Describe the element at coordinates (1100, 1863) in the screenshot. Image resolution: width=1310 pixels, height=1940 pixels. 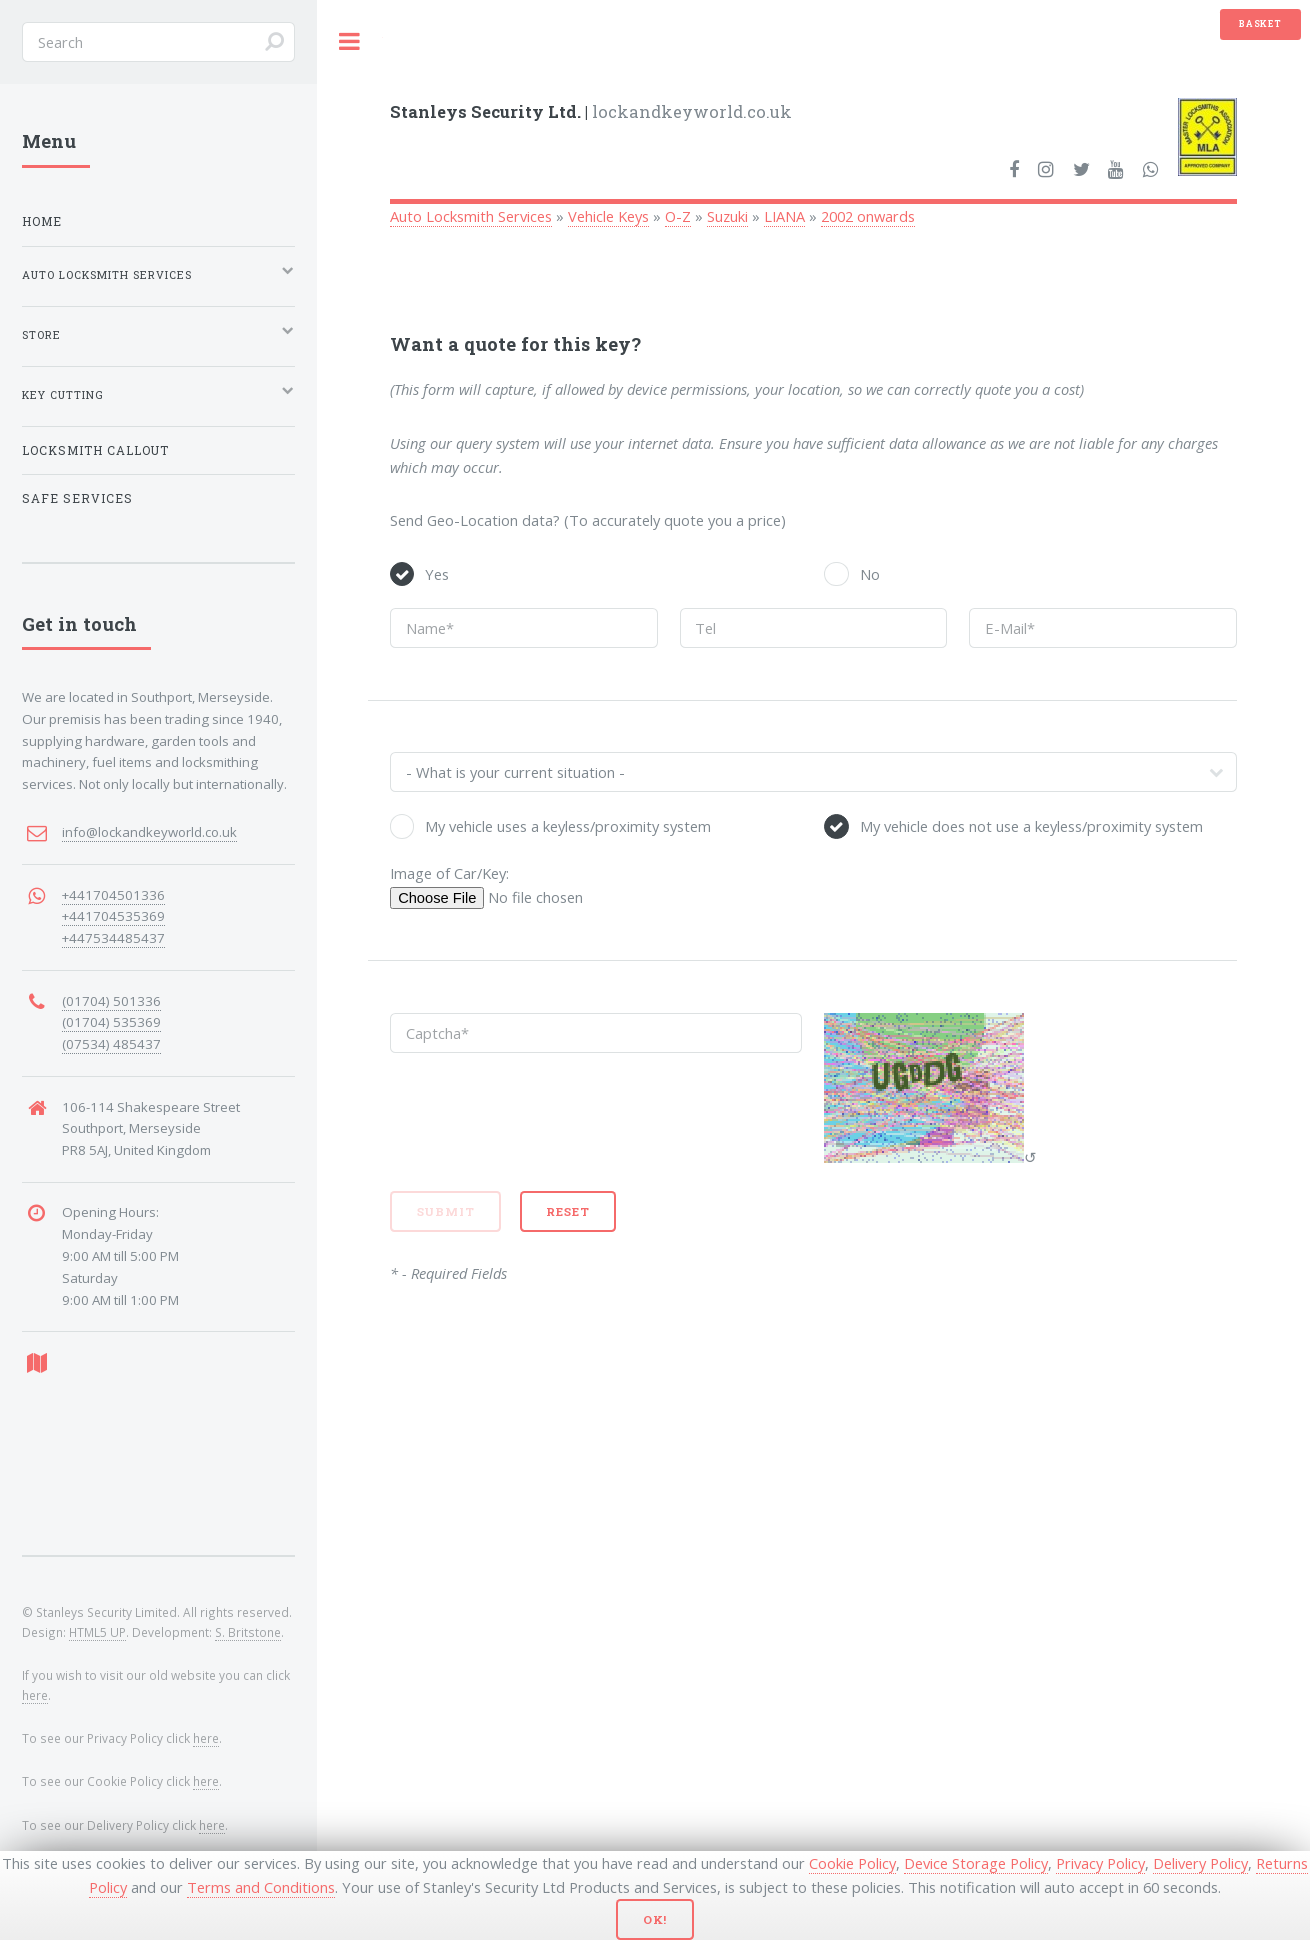
I see `Privacy Policy` at that location.